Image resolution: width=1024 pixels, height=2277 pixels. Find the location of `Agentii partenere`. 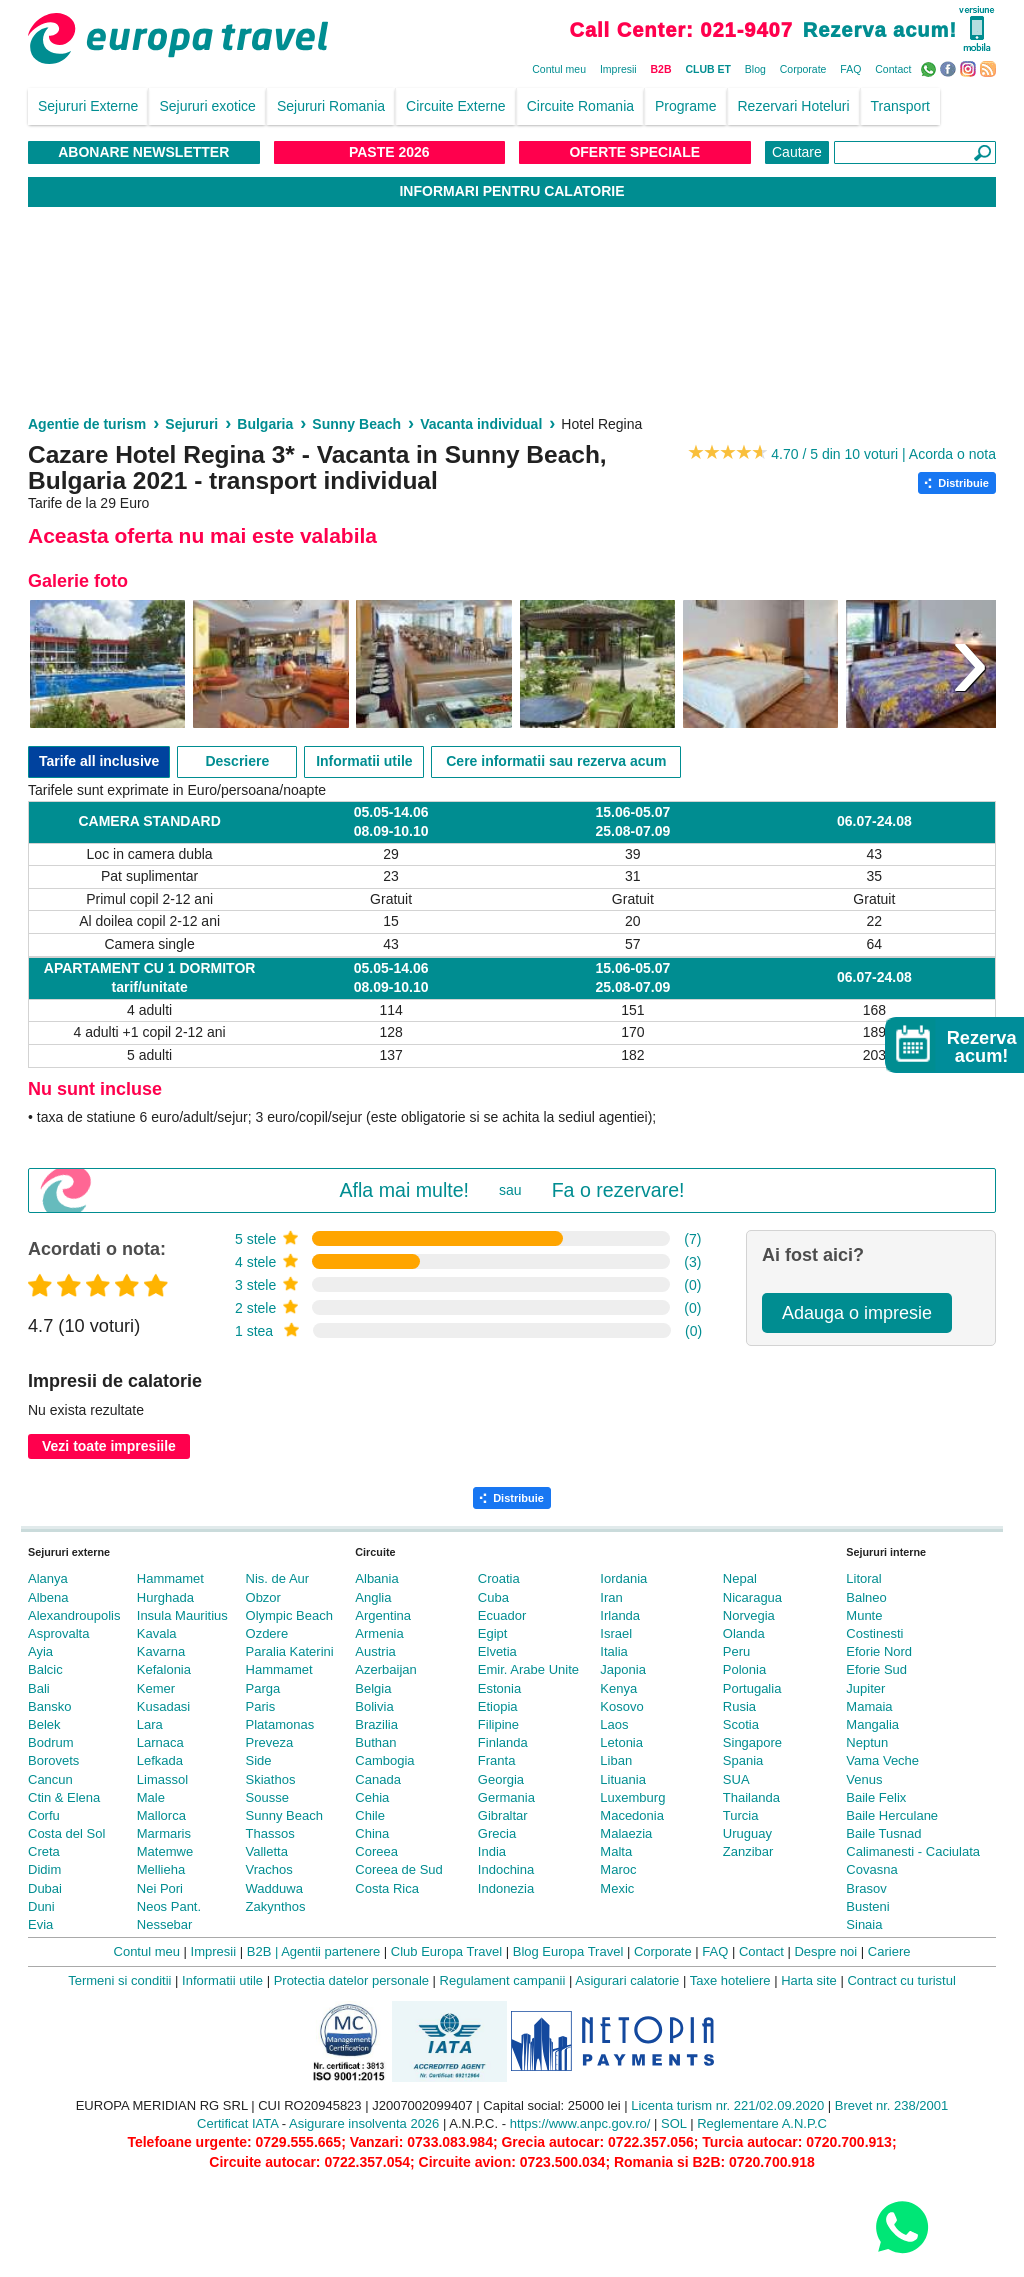

Agentii partenere is located at coordinates (330, 1951).